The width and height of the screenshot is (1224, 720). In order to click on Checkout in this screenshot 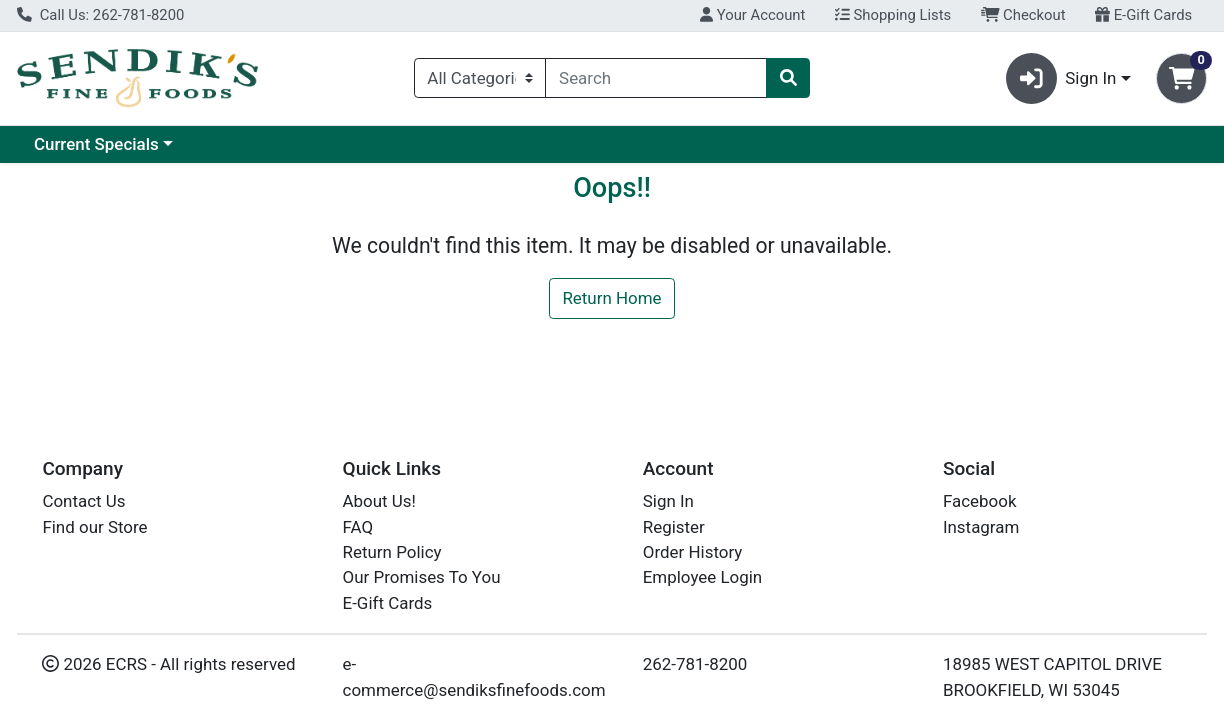, I will do `click(1023, 15)`.